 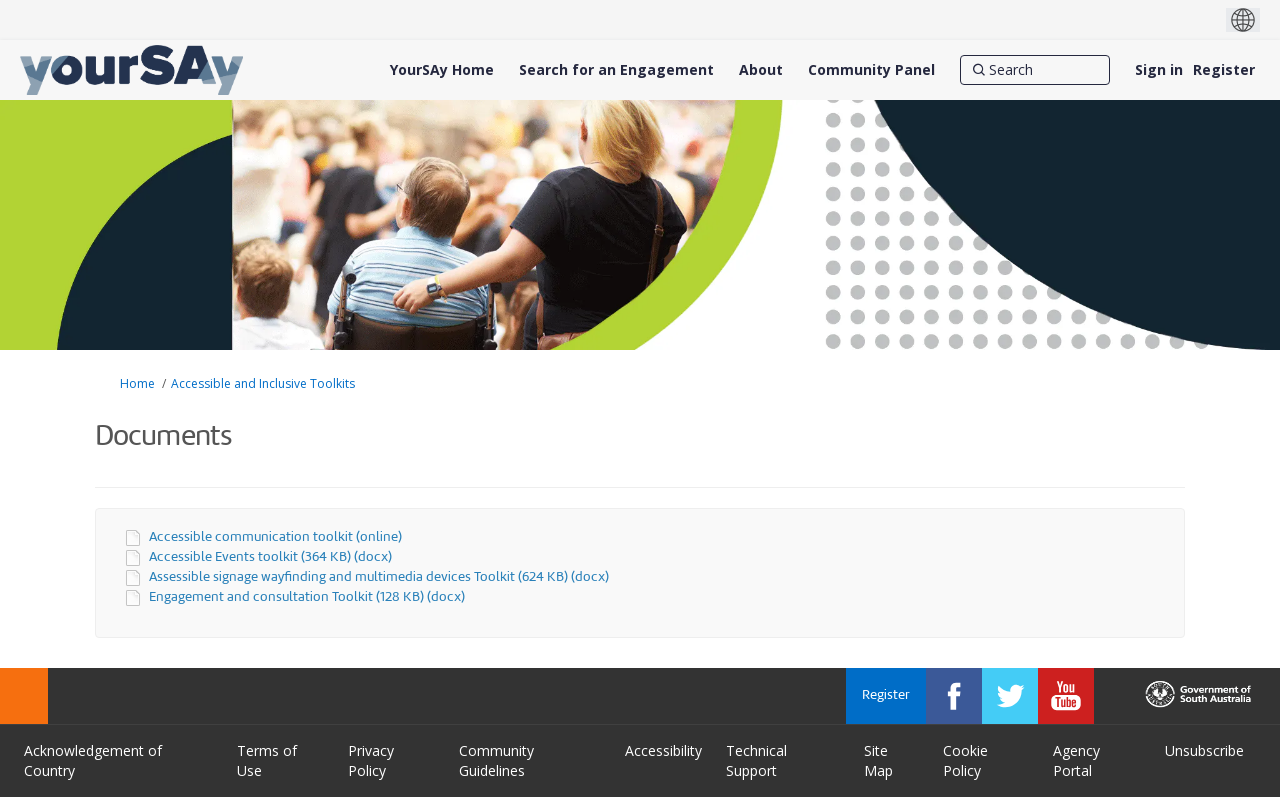 I want to click on Accessible Events toolkit (364 KB) (docx), so click(x=270, y=557).